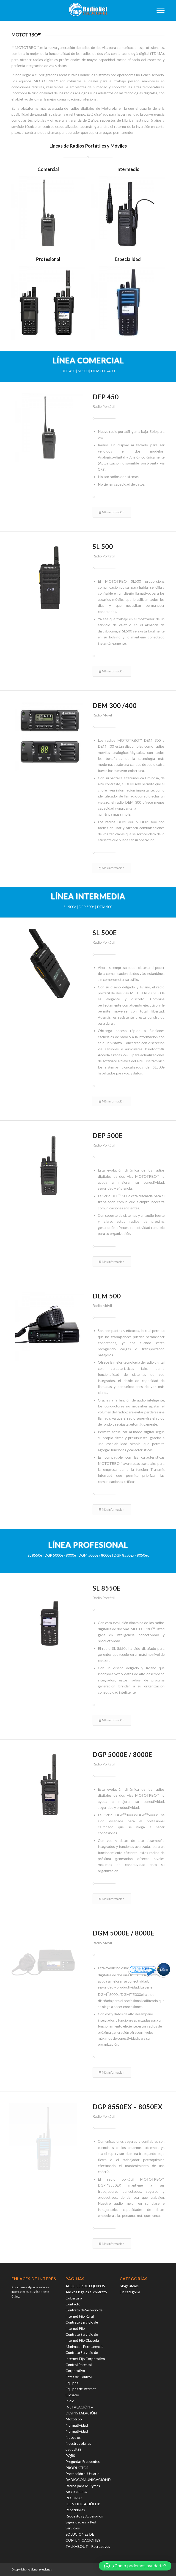 This screenshot has height=2576, width=176. What do you see at coordinates (74, 2419) in the screenshot?
I see `Mototrbo` at bounding box center [74, 2419].